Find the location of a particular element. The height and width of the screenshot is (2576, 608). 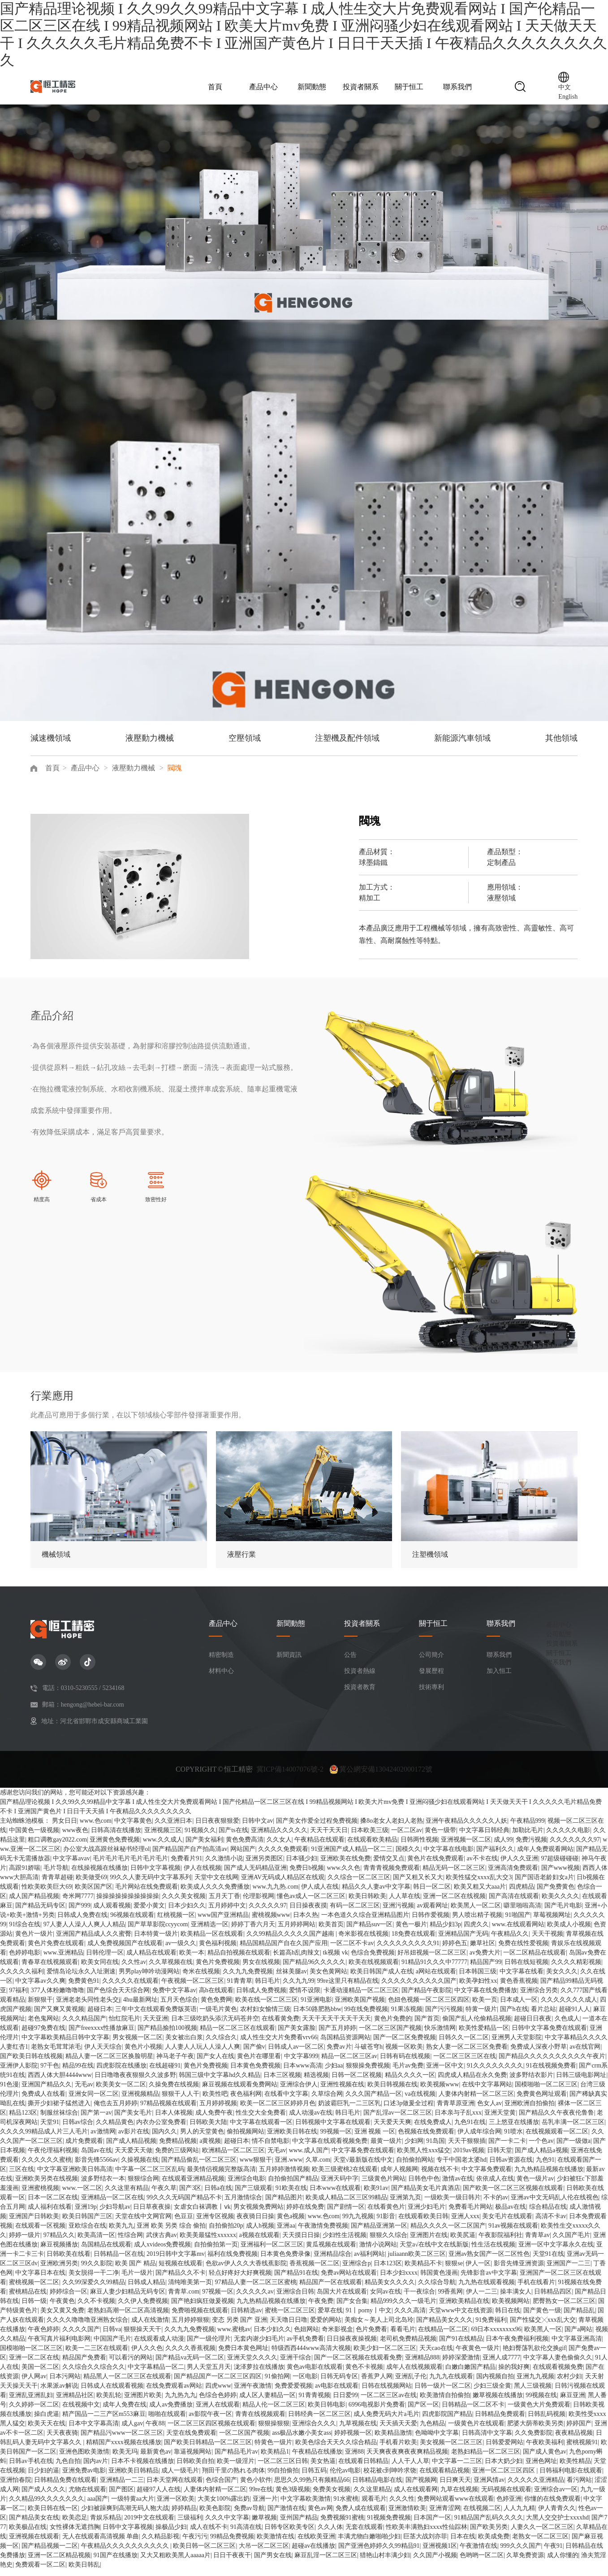

91果冻视频 is located at coordinates (407, 2015).